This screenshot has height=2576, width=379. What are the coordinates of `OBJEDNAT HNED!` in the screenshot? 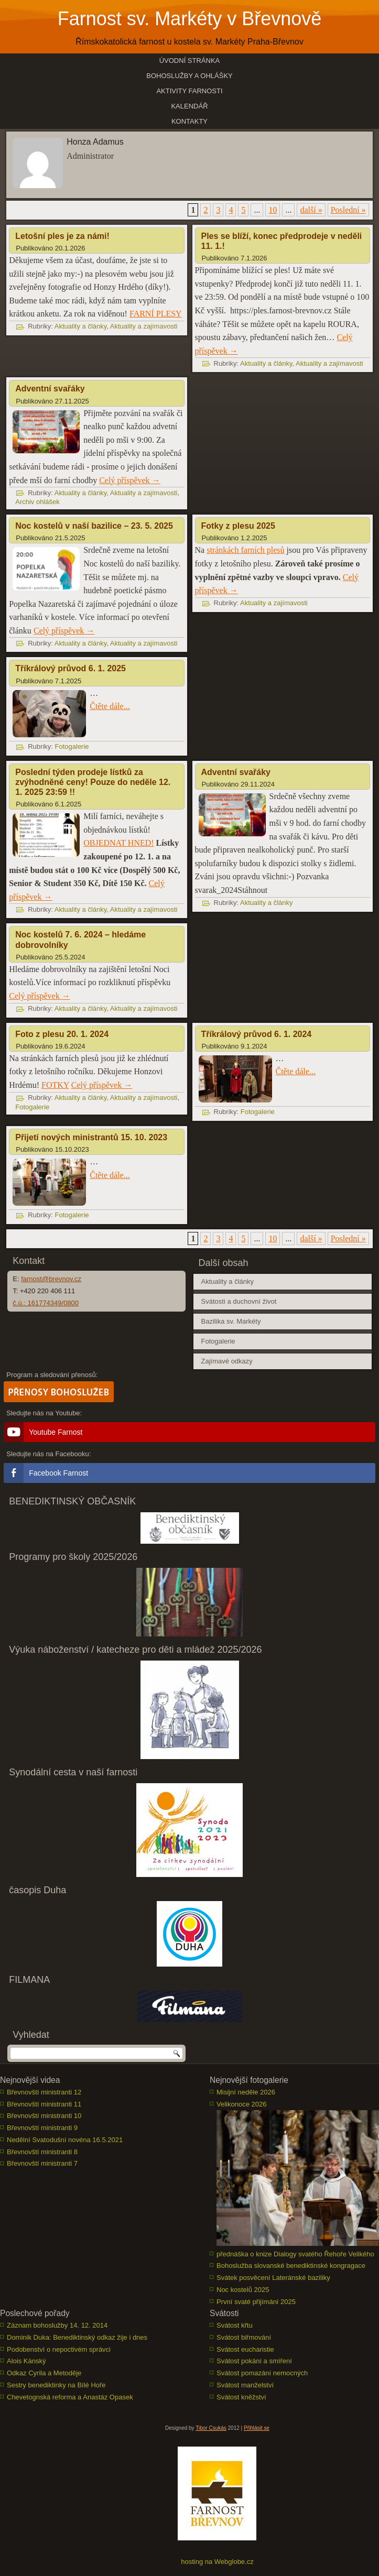 It's located at (118, 842).